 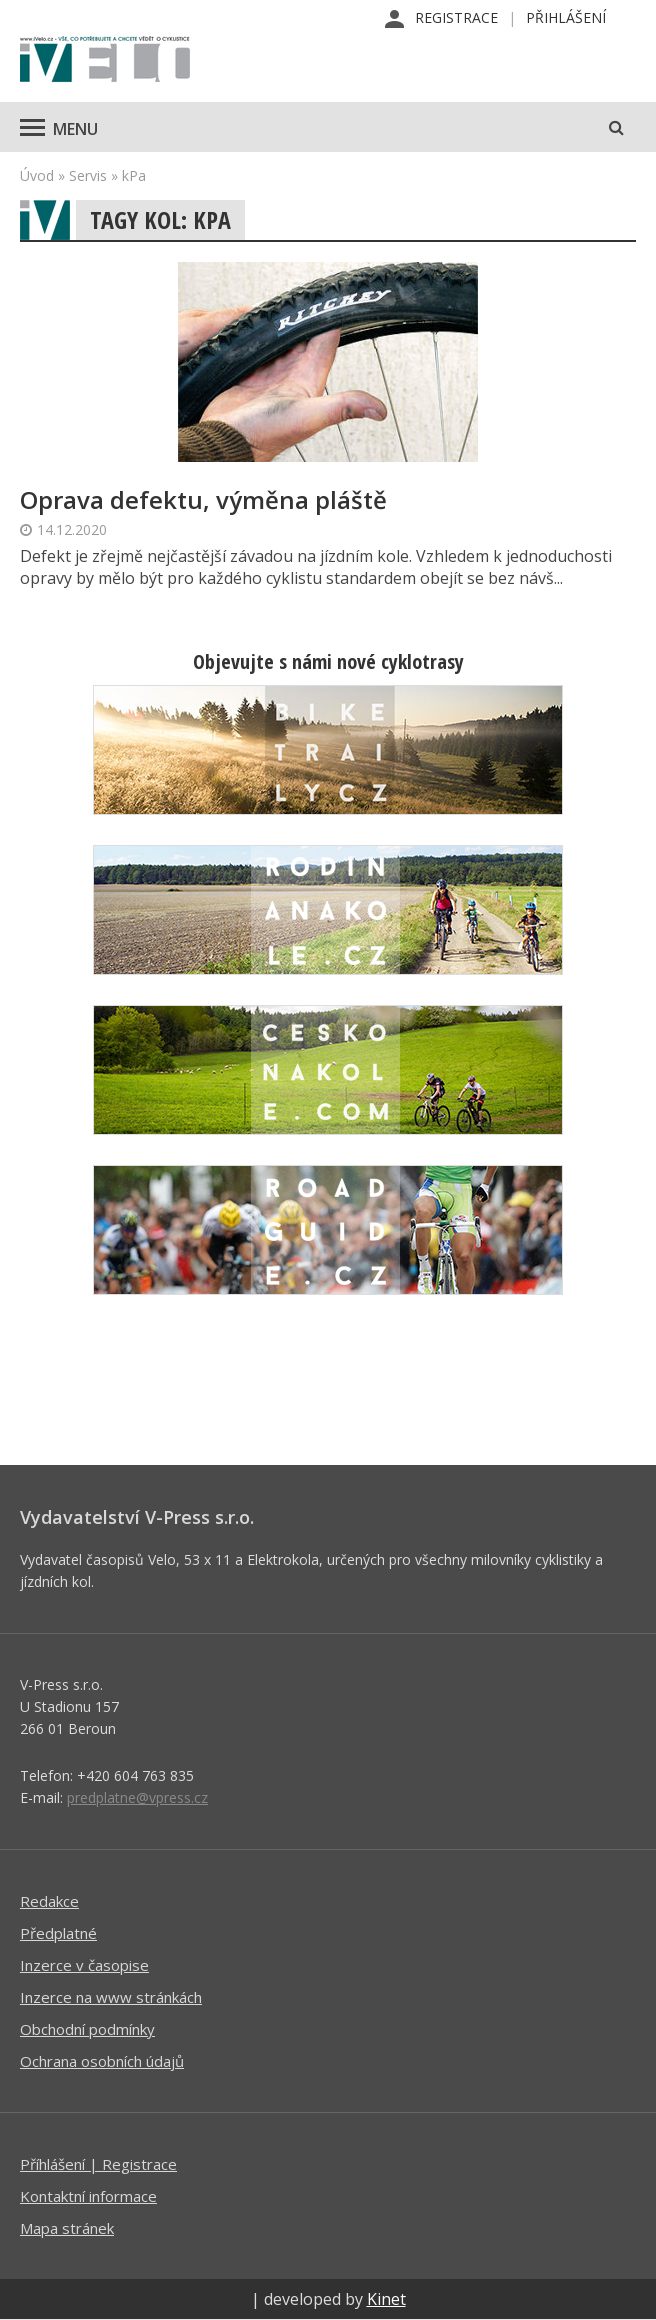 What do you see at coordinates (49, 1901) in the screenshot?
I see `Redakce` at bounding box center [49, 1901].